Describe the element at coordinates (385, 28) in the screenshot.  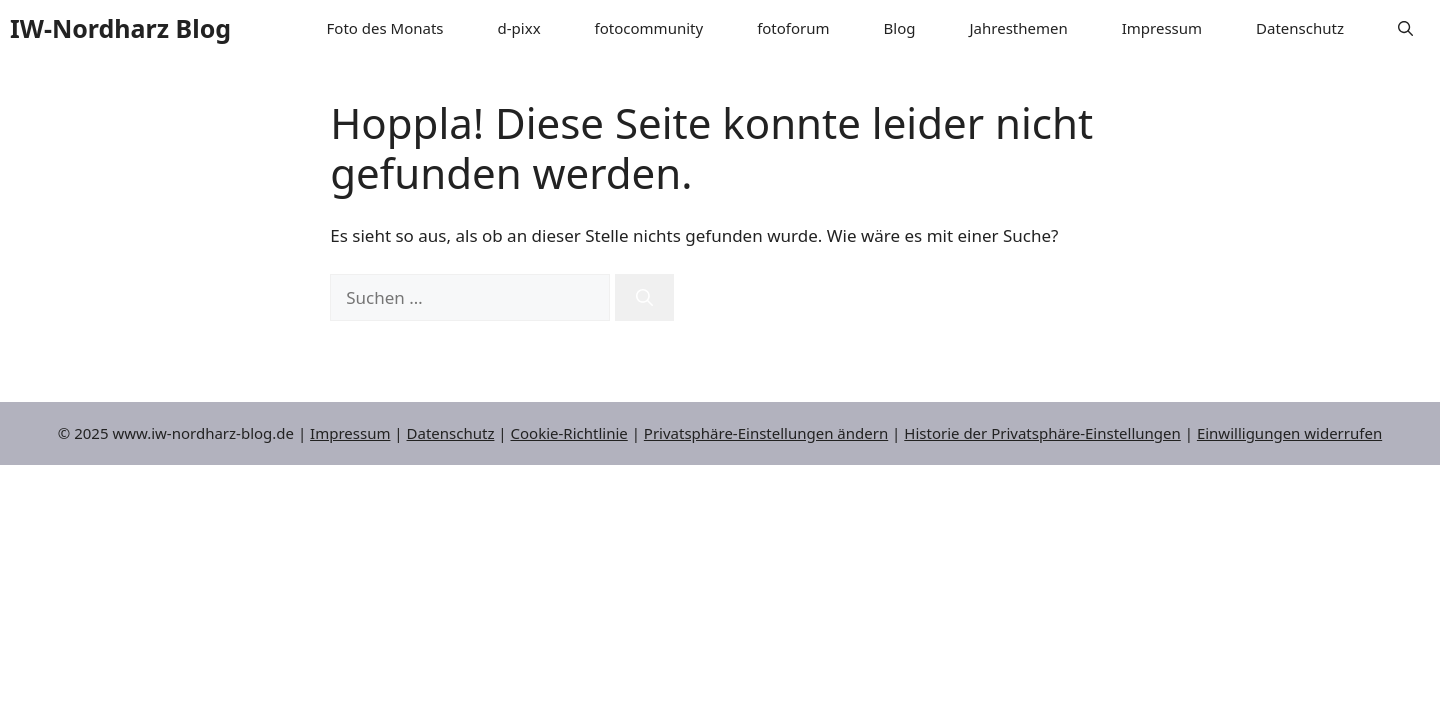
I see `Foto des Monats` at that location.